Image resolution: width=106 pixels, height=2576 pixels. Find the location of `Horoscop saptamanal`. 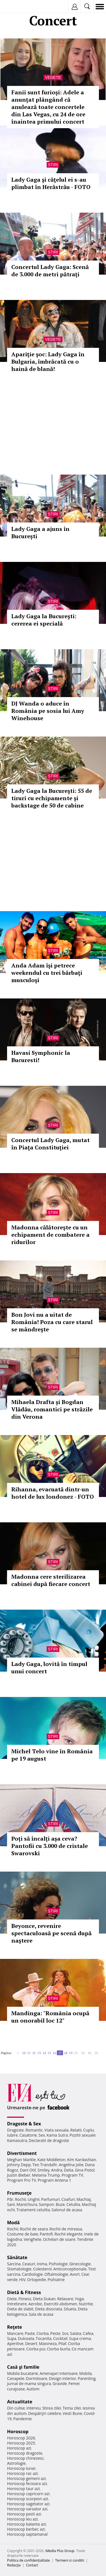

Horoscop saptamanal is located at coordinates (27, 2534).